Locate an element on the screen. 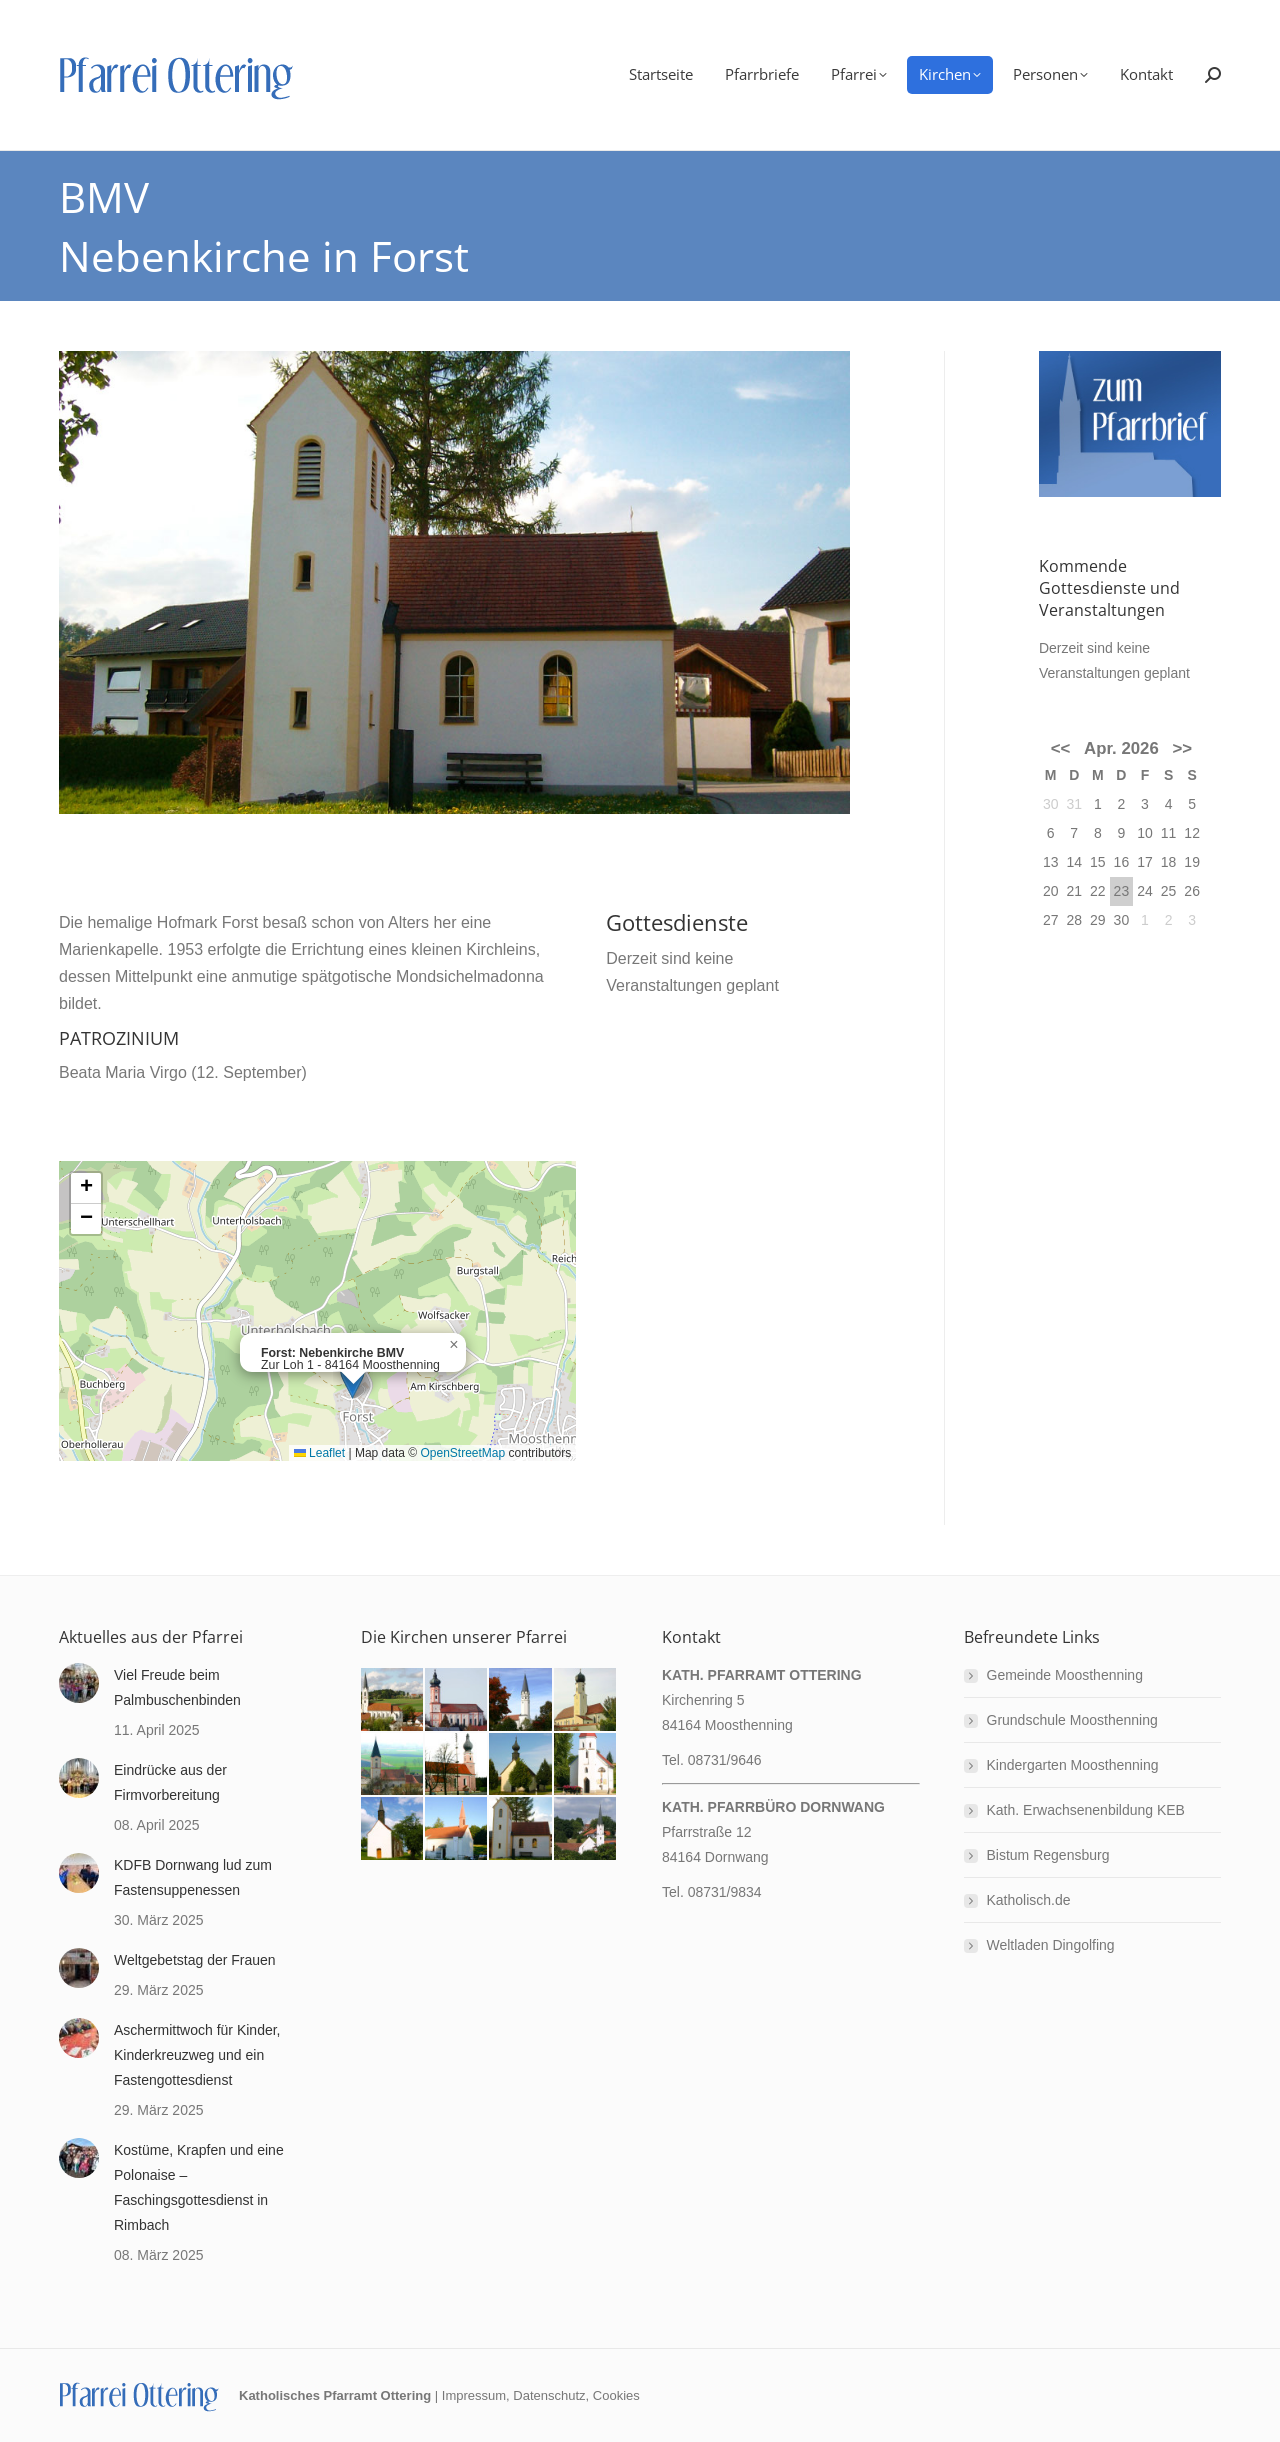  Datenschutz is located at coordinates (549, 2395).